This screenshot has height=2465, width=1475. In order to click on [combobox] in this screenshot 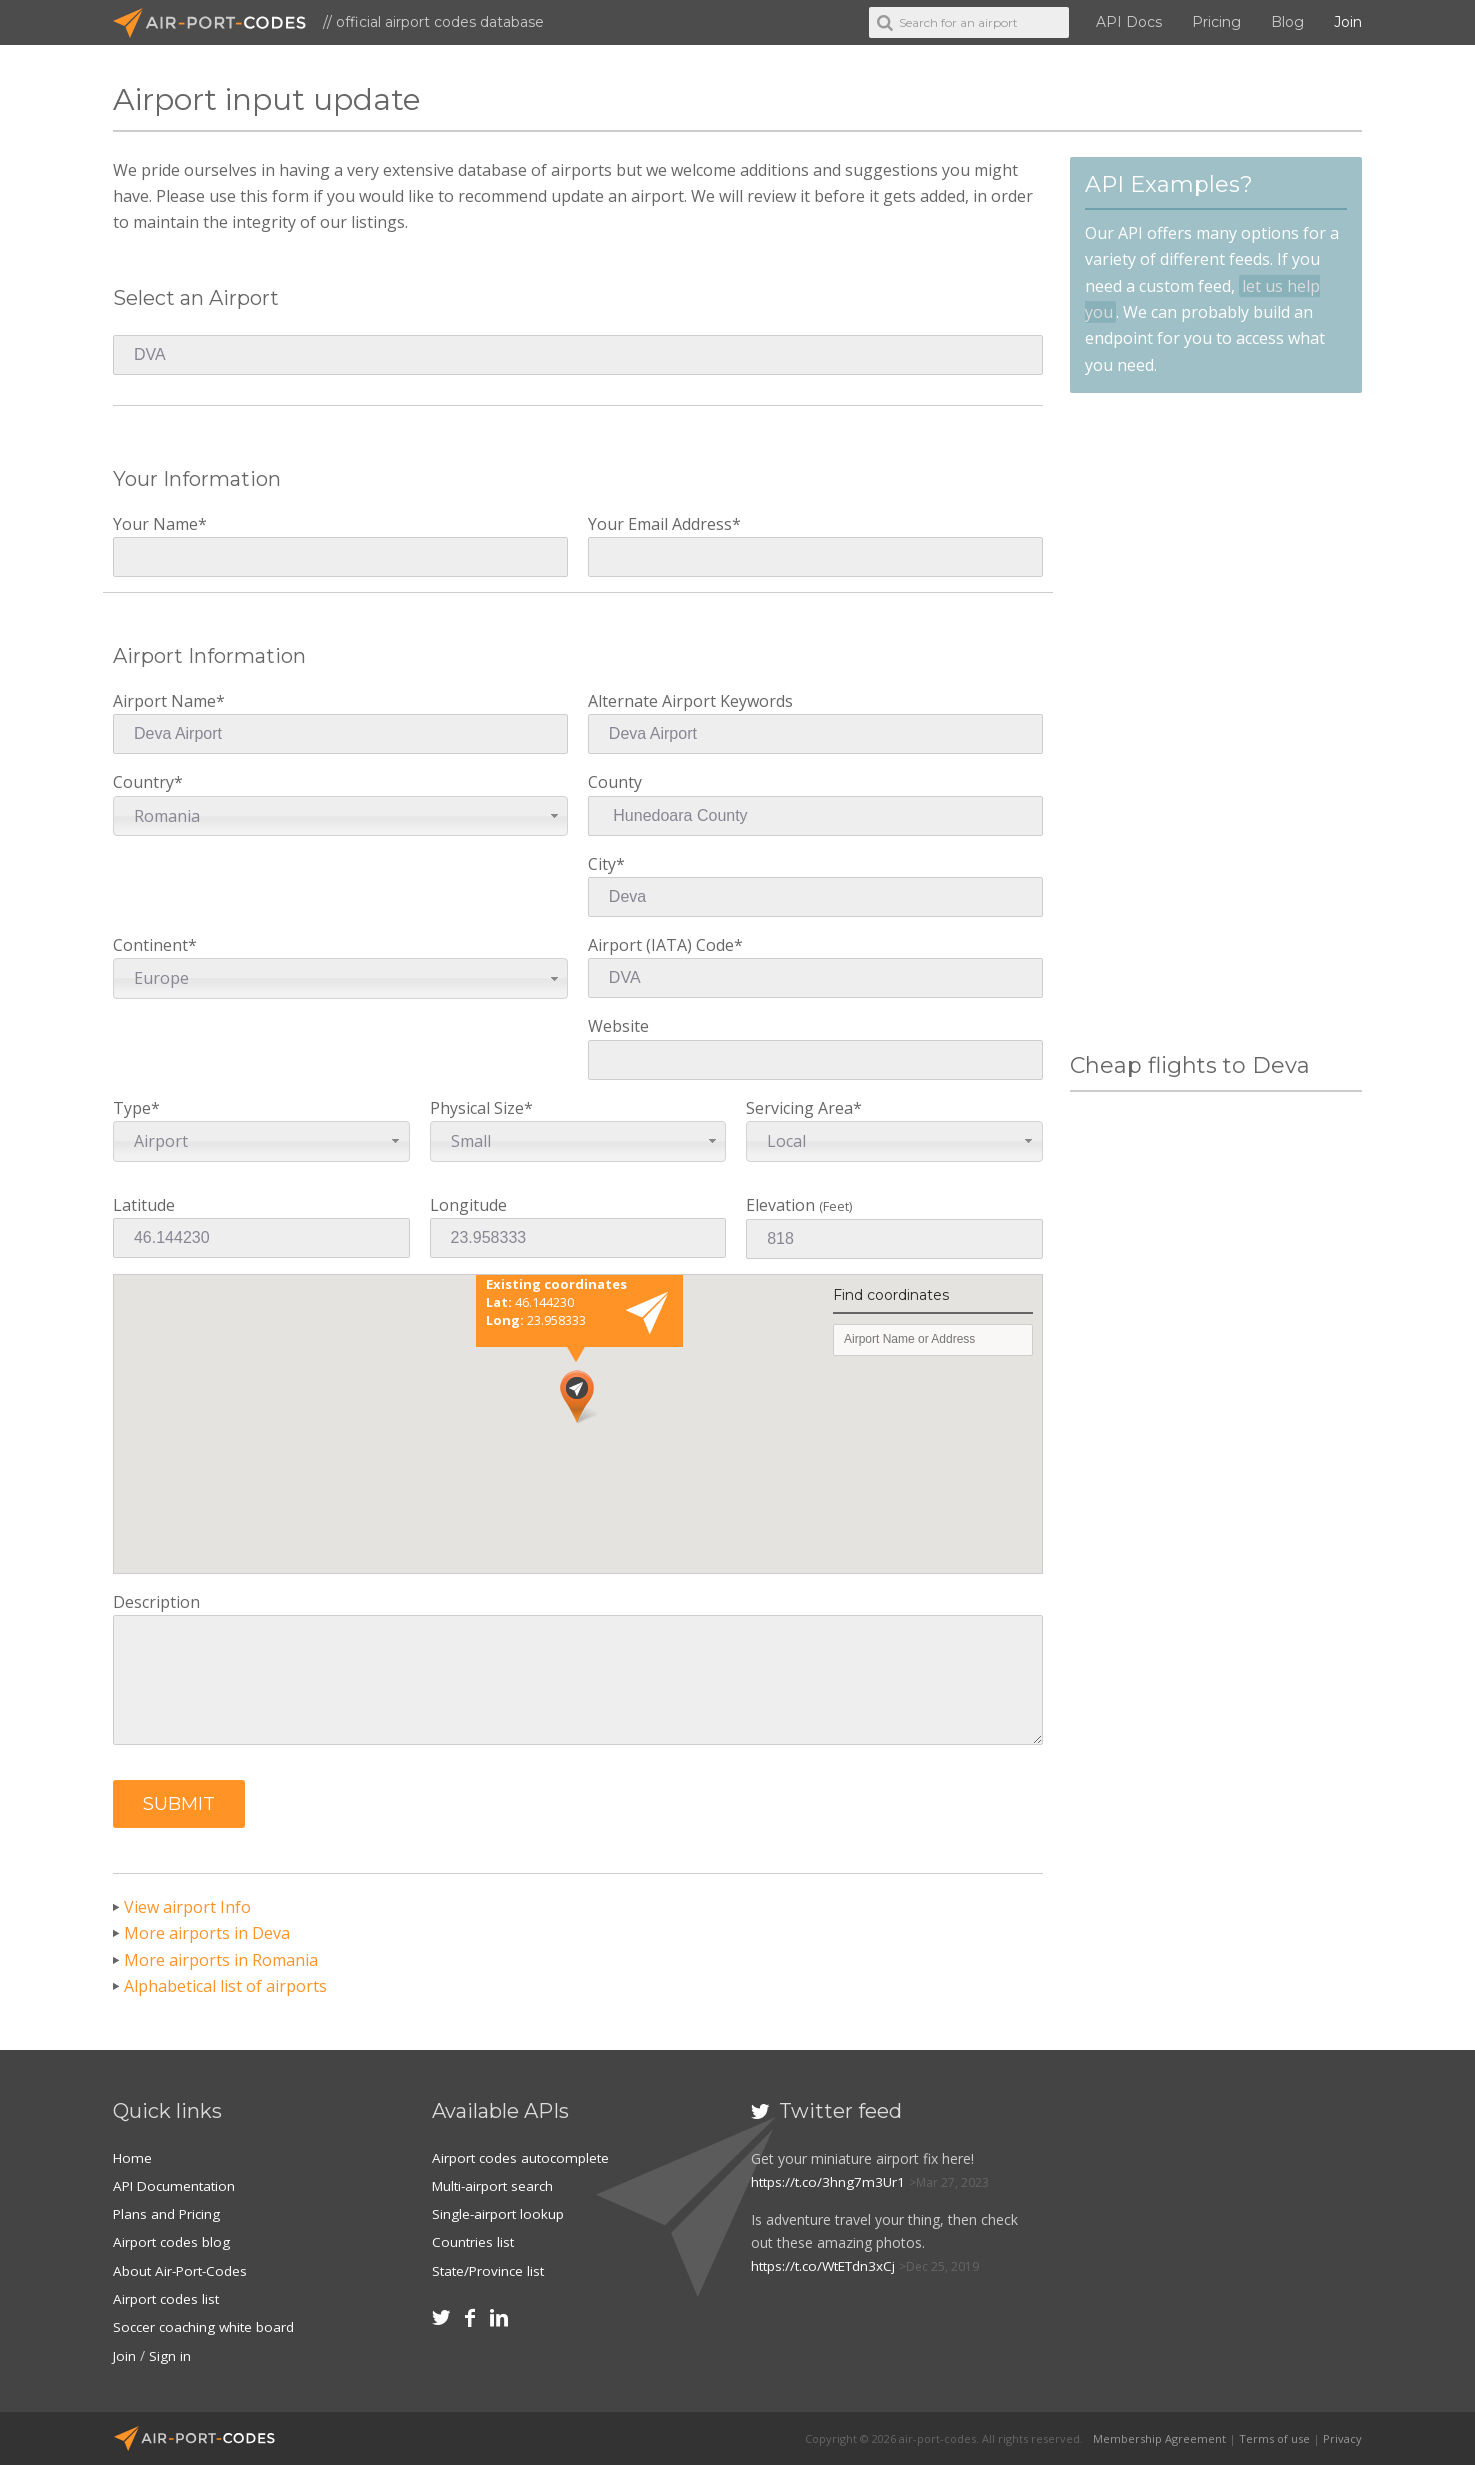, I will do `click(340, 816)`.